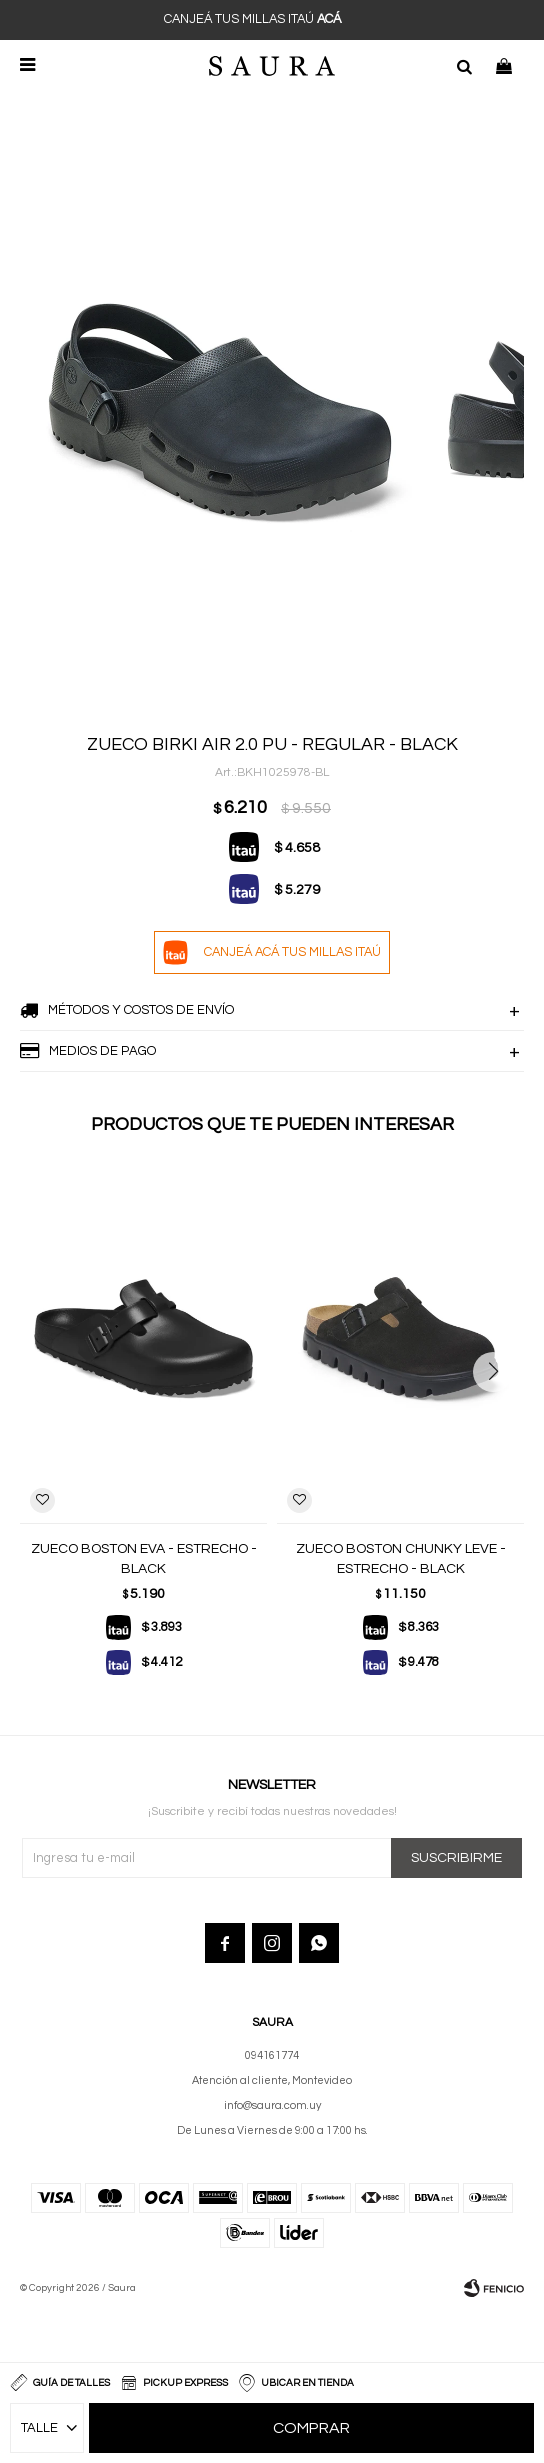  I want to click on Comprar, so click(311, 2428).